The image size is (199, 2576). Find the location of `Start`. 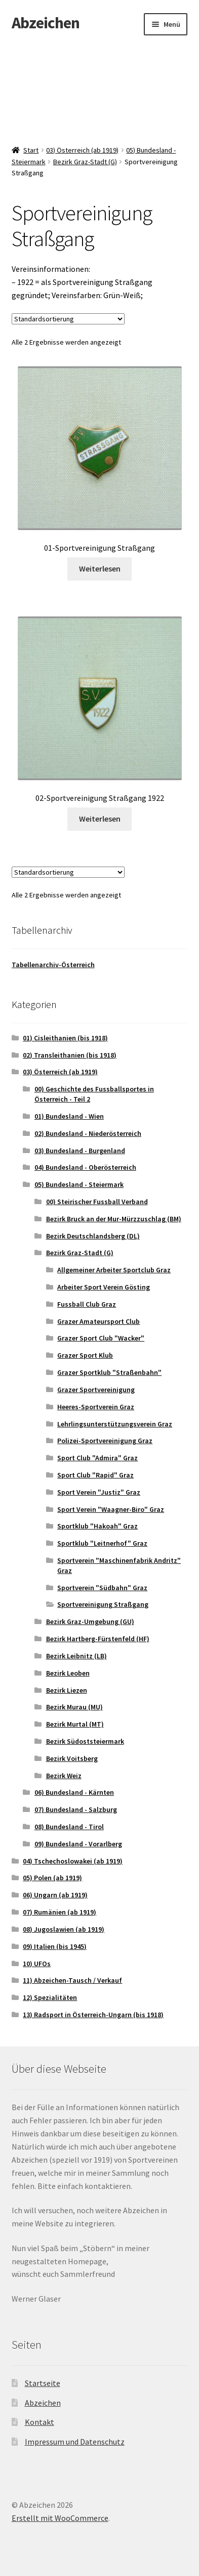

Start is located at coordinates (30, 150).